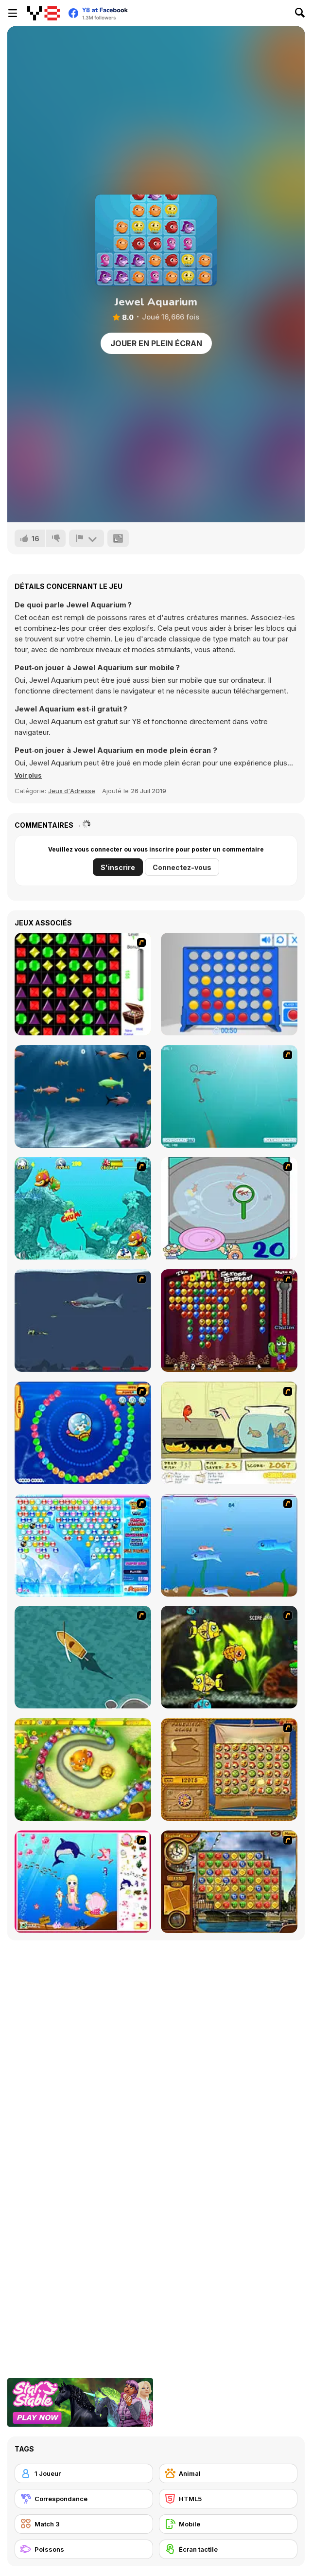 The width and height of the screenshot is (312, 2576). What do you see at coordinates (156, 343) in the screenshot?
I see `Jouer en plein écran` at bounding box center [156, 343].